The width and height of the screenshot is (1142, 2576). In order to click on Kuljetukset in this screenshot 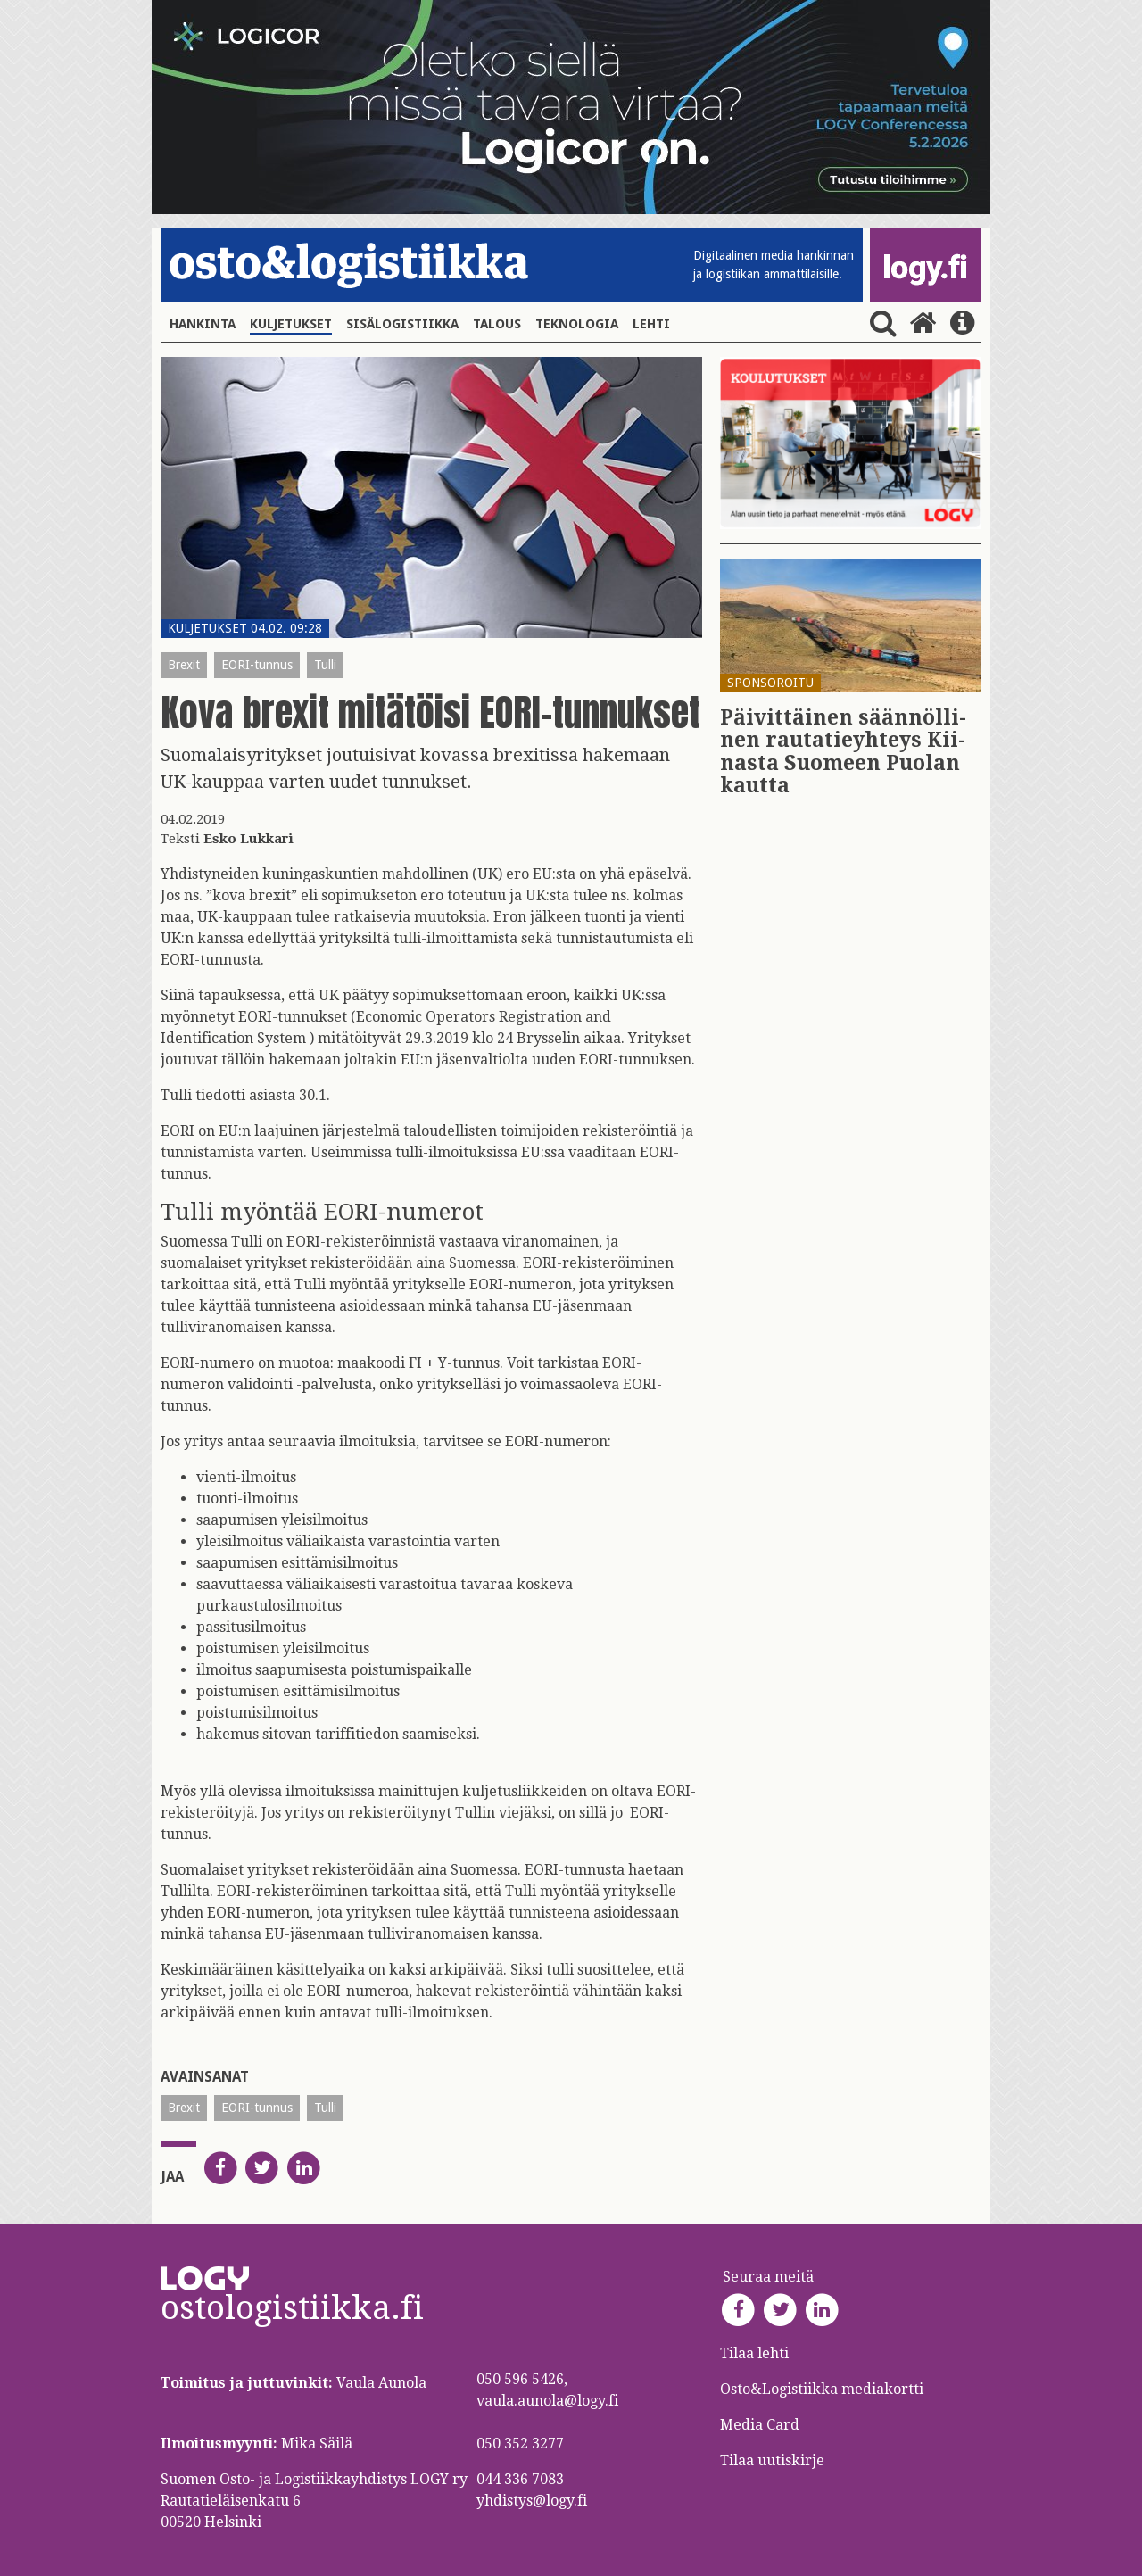, I will do `click(291, 324)`.